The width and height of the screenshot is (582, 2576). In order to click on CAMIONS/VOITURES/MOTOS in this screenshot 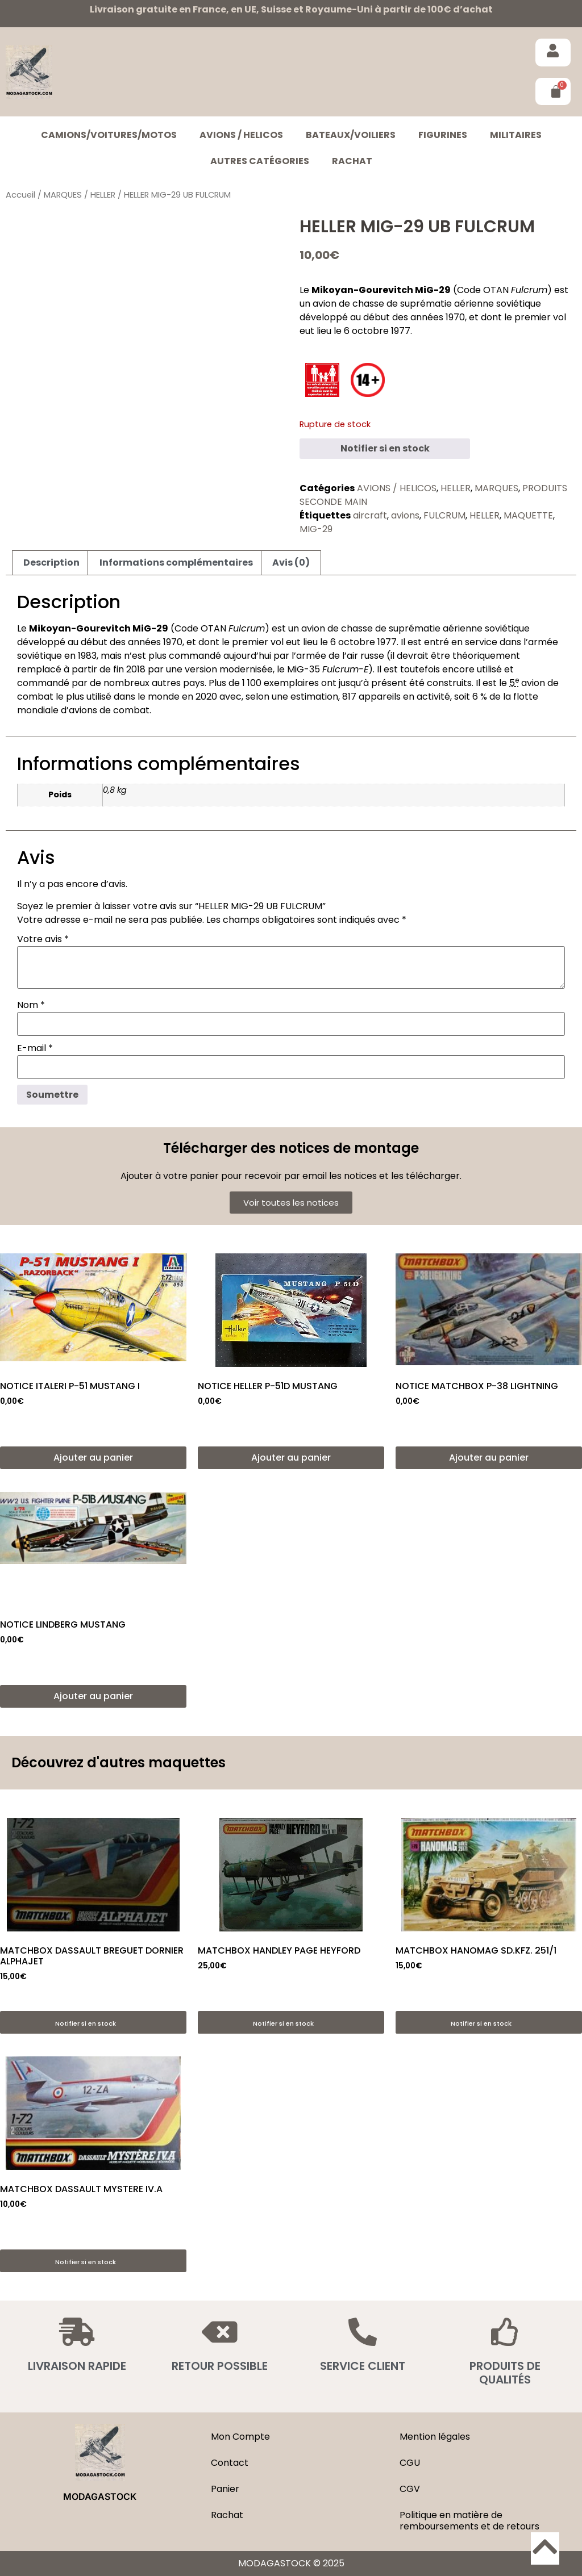, I will do `click(109, 134)`.